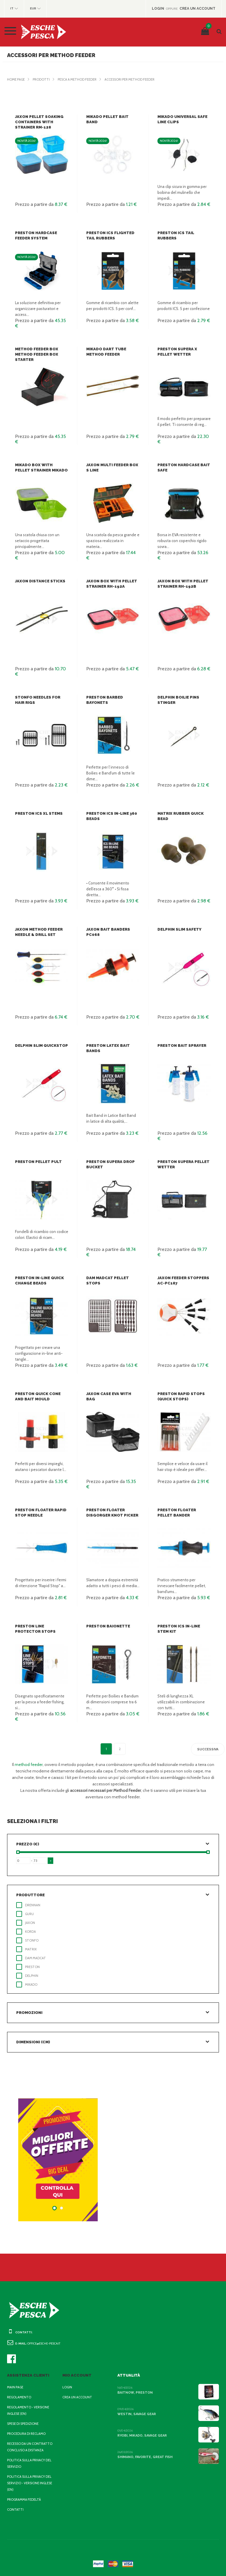 The image size is (226, 2576). What do you see at coordinates (35, 354) in the screenshot?
I see `Method Feeder Box Method Feeder Box Starter` at bounding box center [35, 354].